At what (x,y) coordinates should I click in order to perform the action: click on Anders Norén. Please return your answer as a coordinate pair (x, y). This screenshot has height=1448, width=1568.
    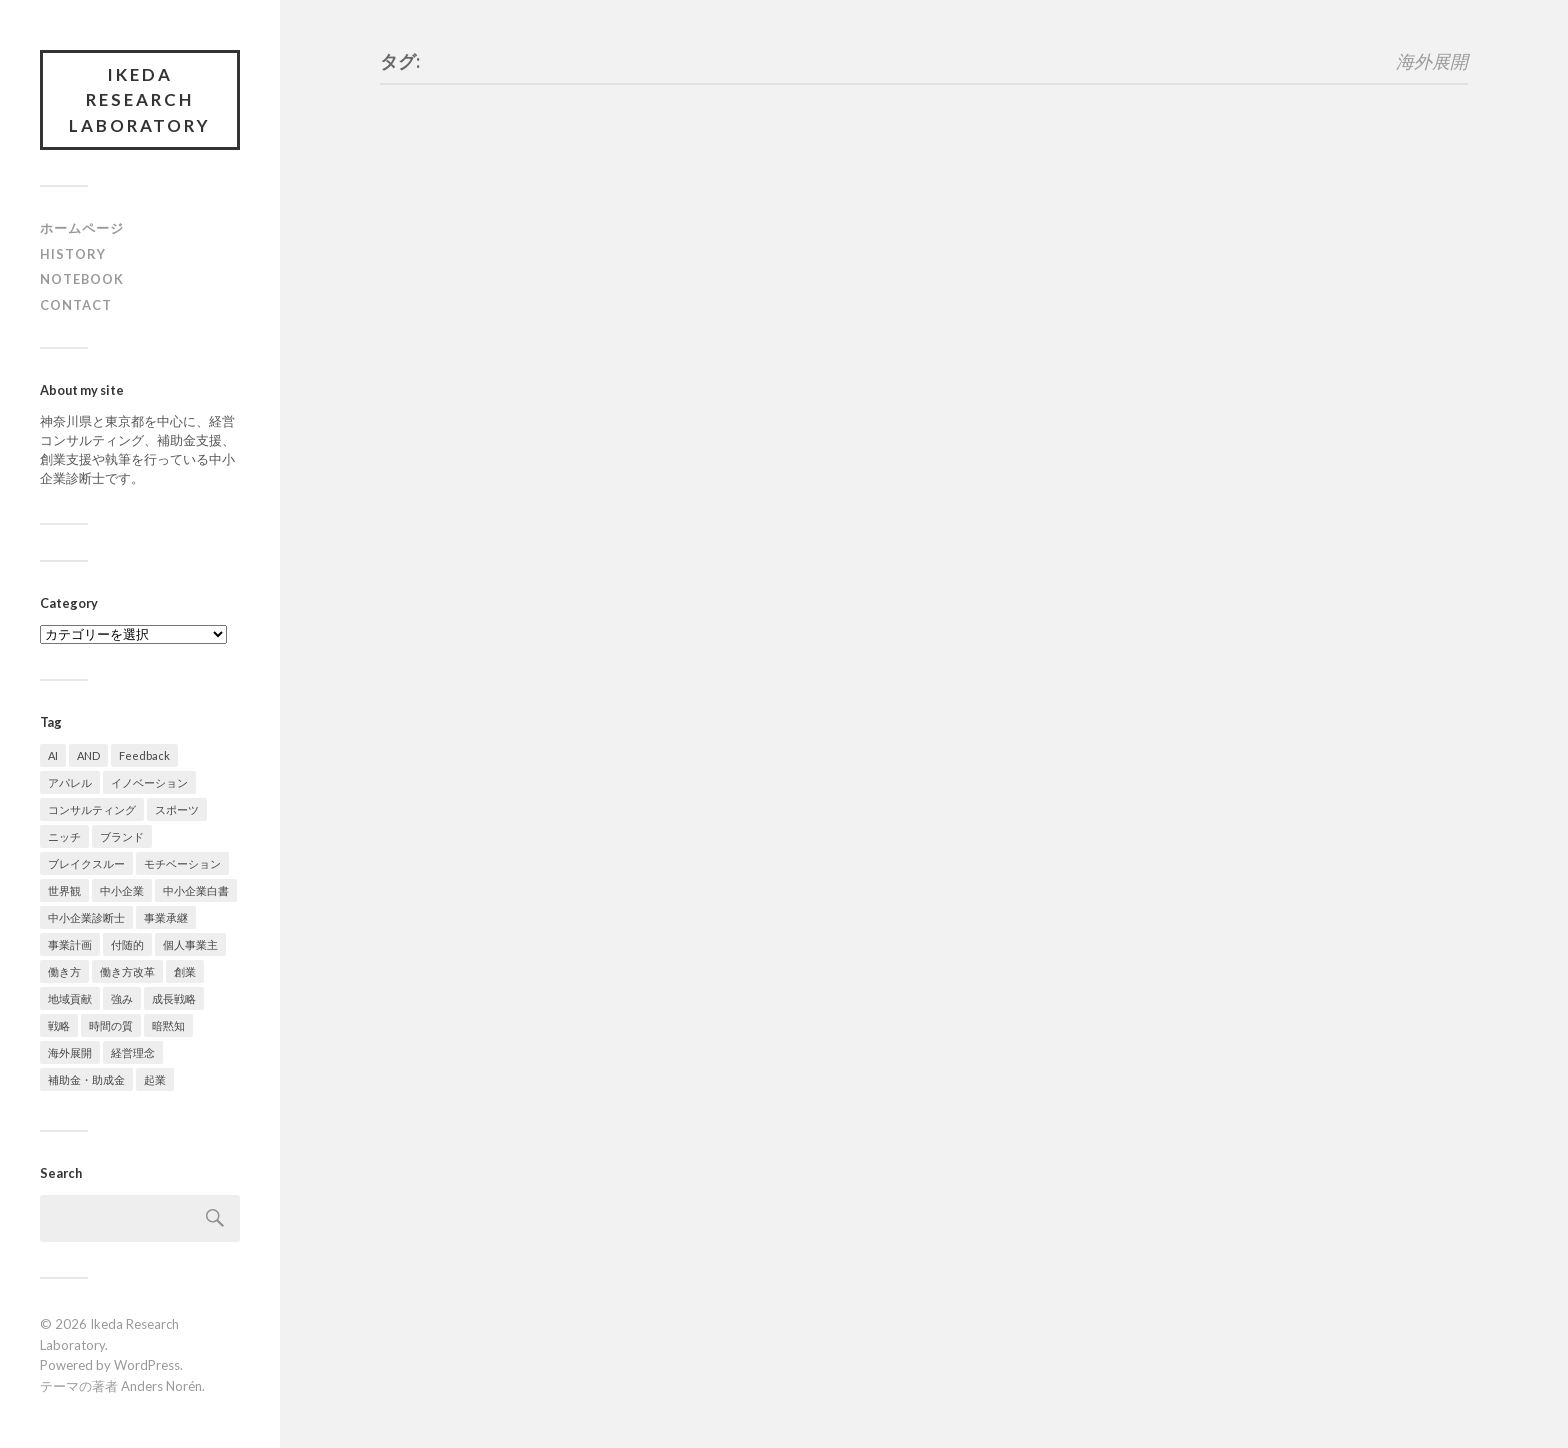
    Looking at the image, I should click on (161, 1387).